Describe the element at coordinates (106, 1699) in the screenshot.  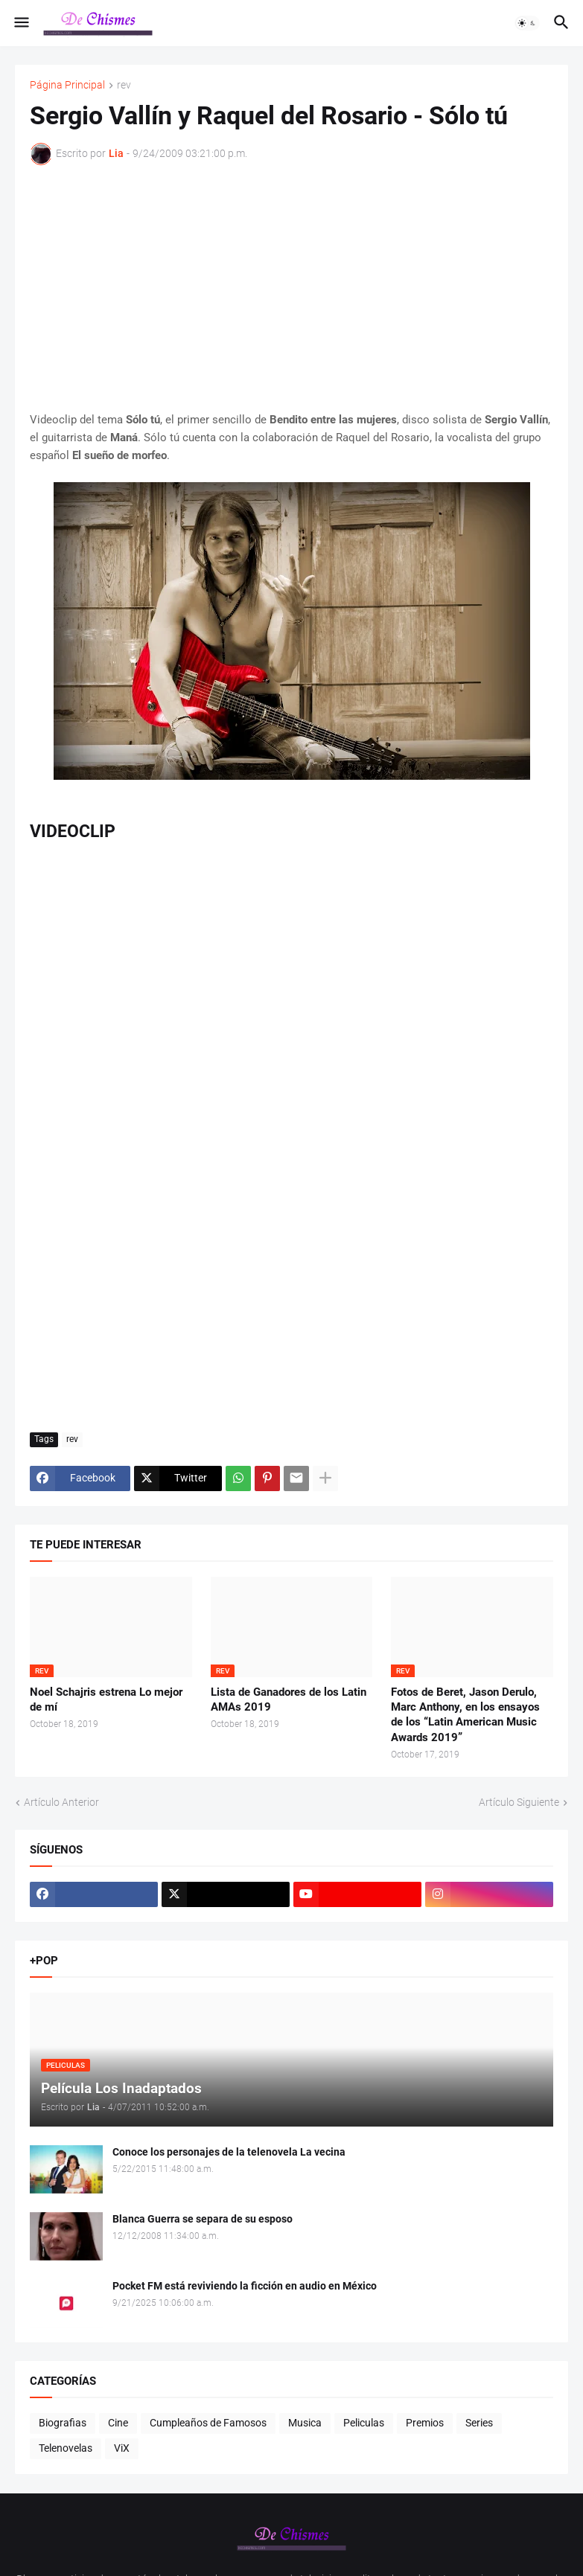
I see `Noel Schajris estrena Lo mejor de mí` at that location.